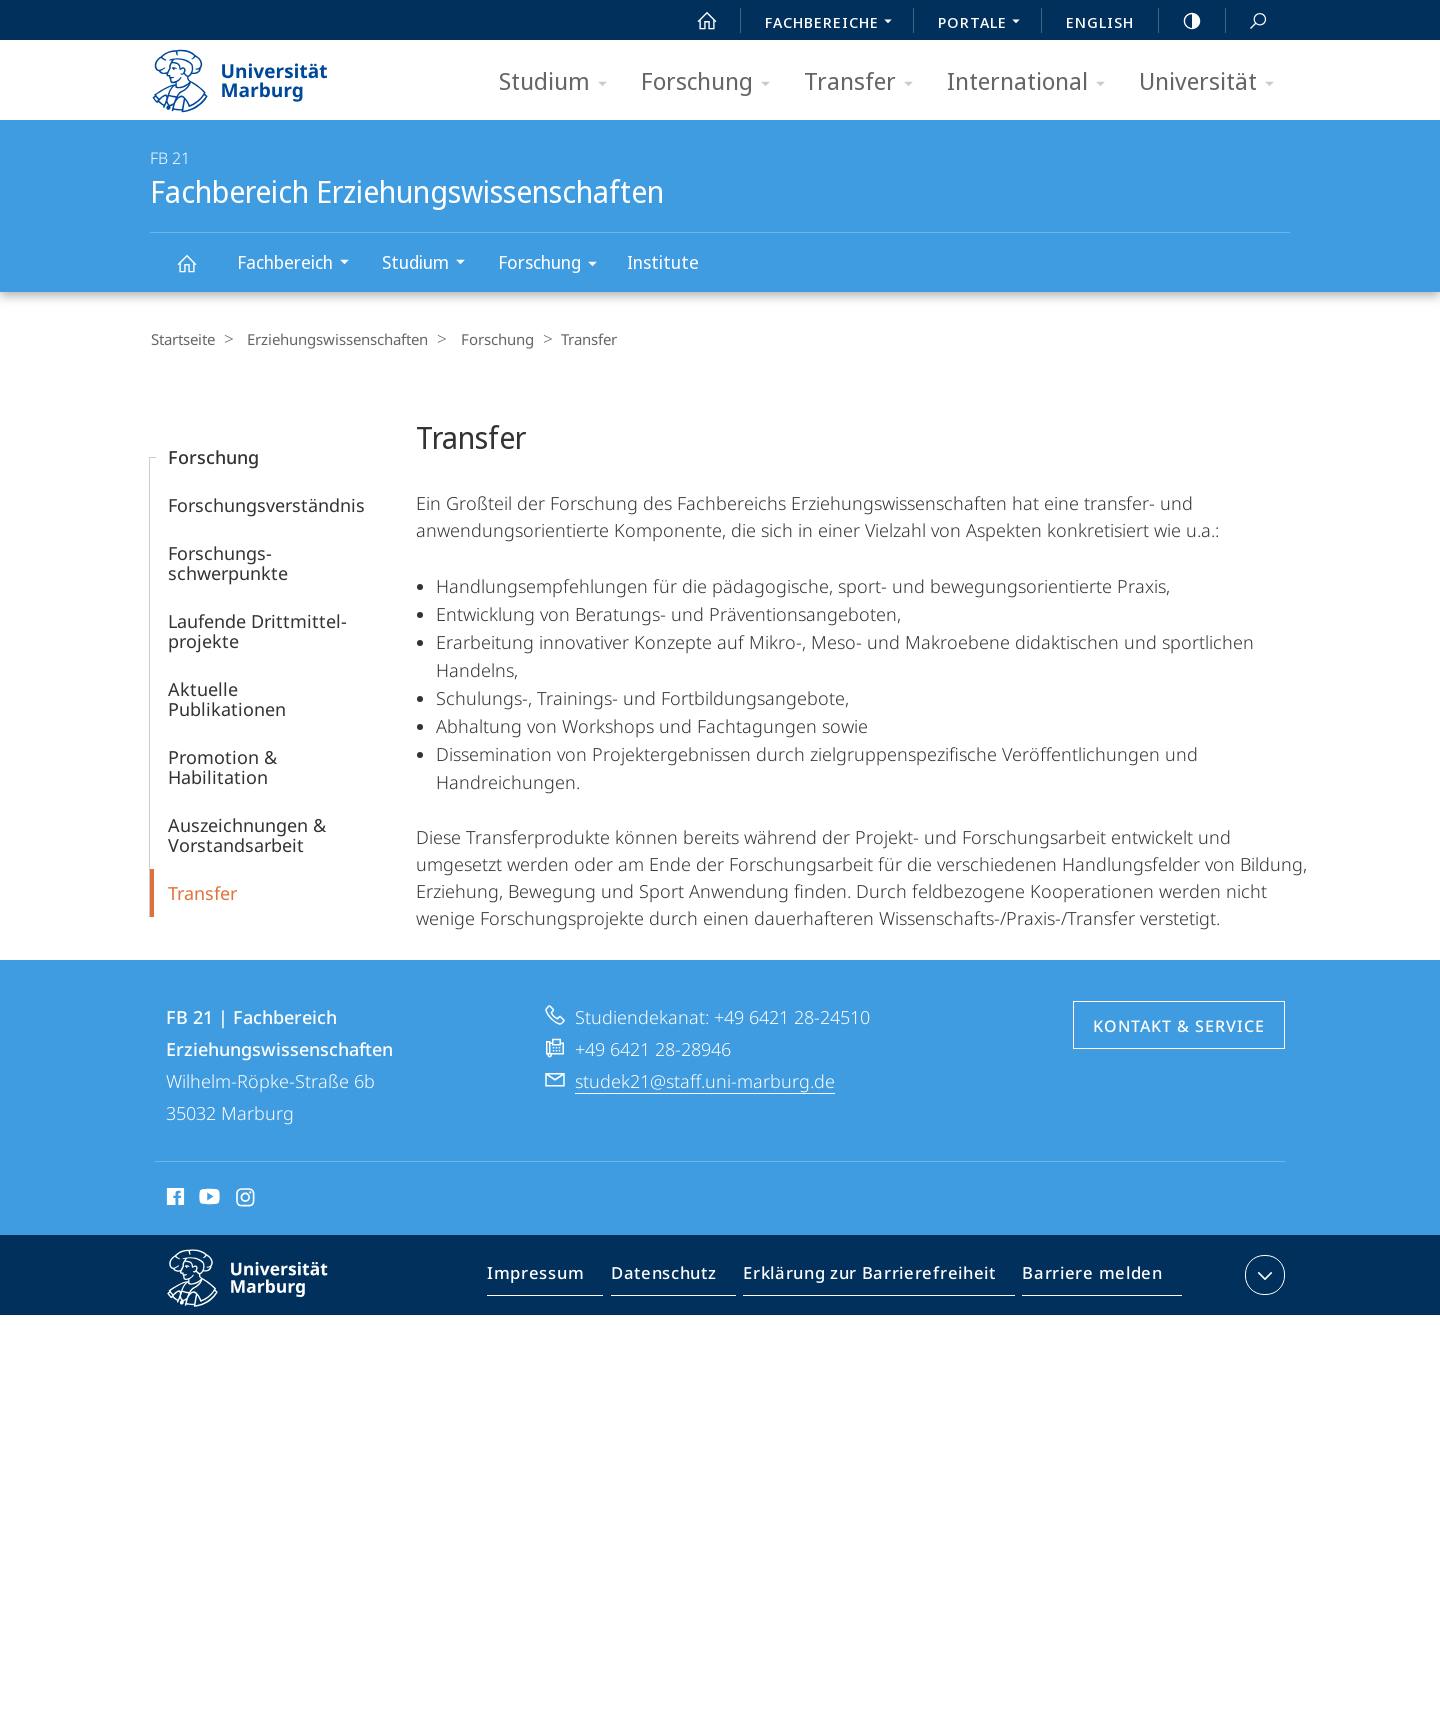 The width and height of the screenshot is (1440, 1725). What do you see at coordinates (266, 504) in the screenshot?
I see `Forschungsverständnis` at bounding box center [266, 504].